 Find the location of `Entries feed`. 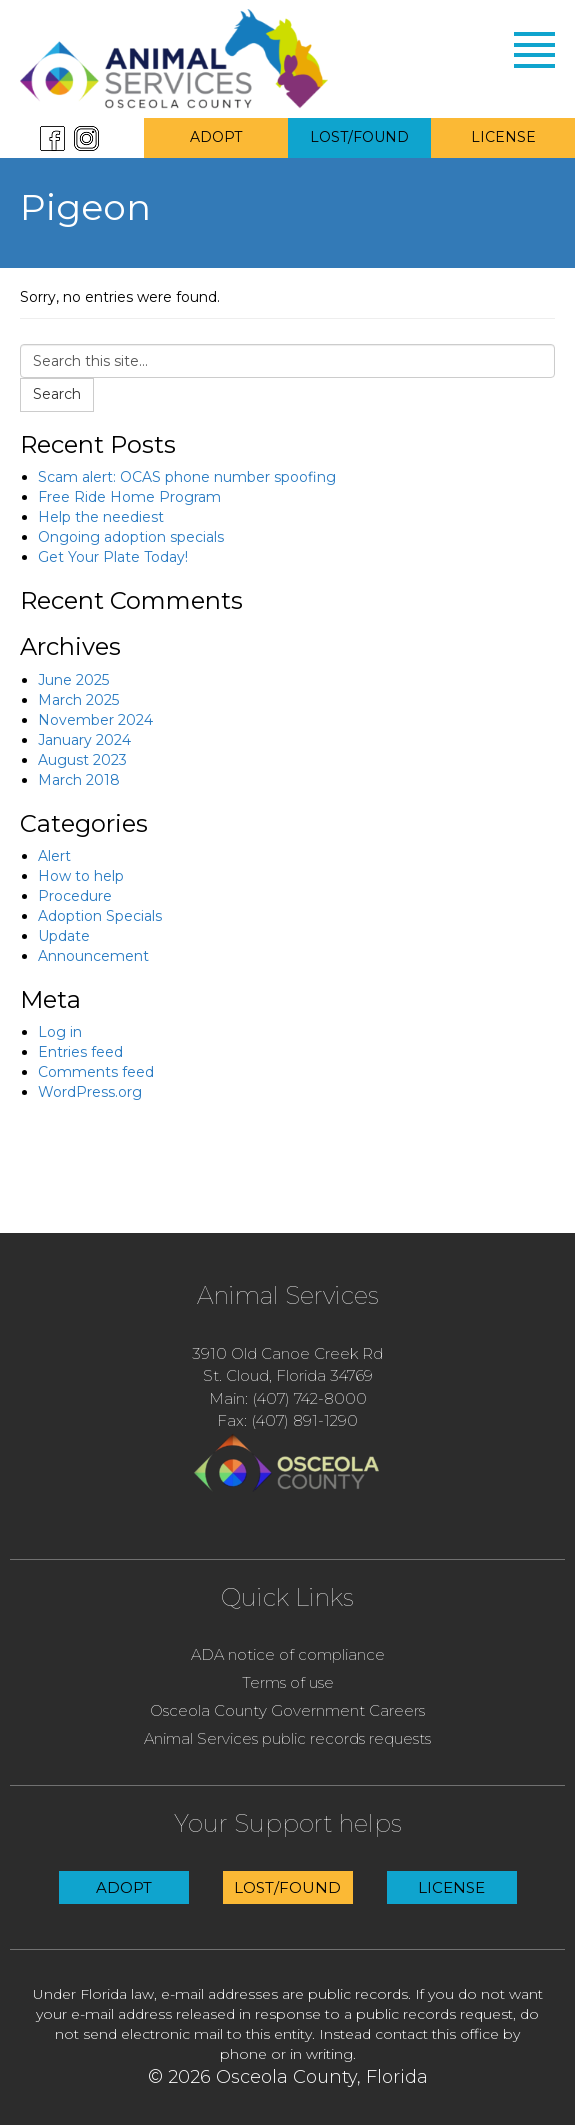

Entries feed is located at coordinates (80, 1052).